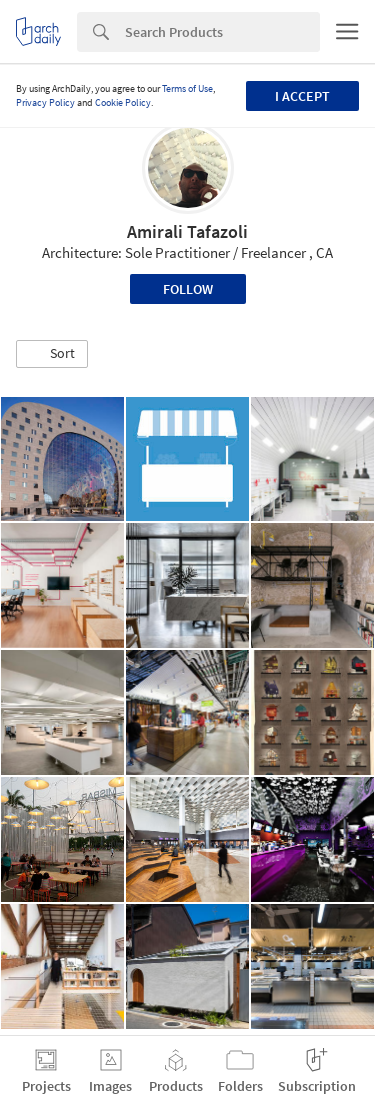 This screenshot has height=1110, width=375. I want to click on Privacy Policy, so click(45, 102).